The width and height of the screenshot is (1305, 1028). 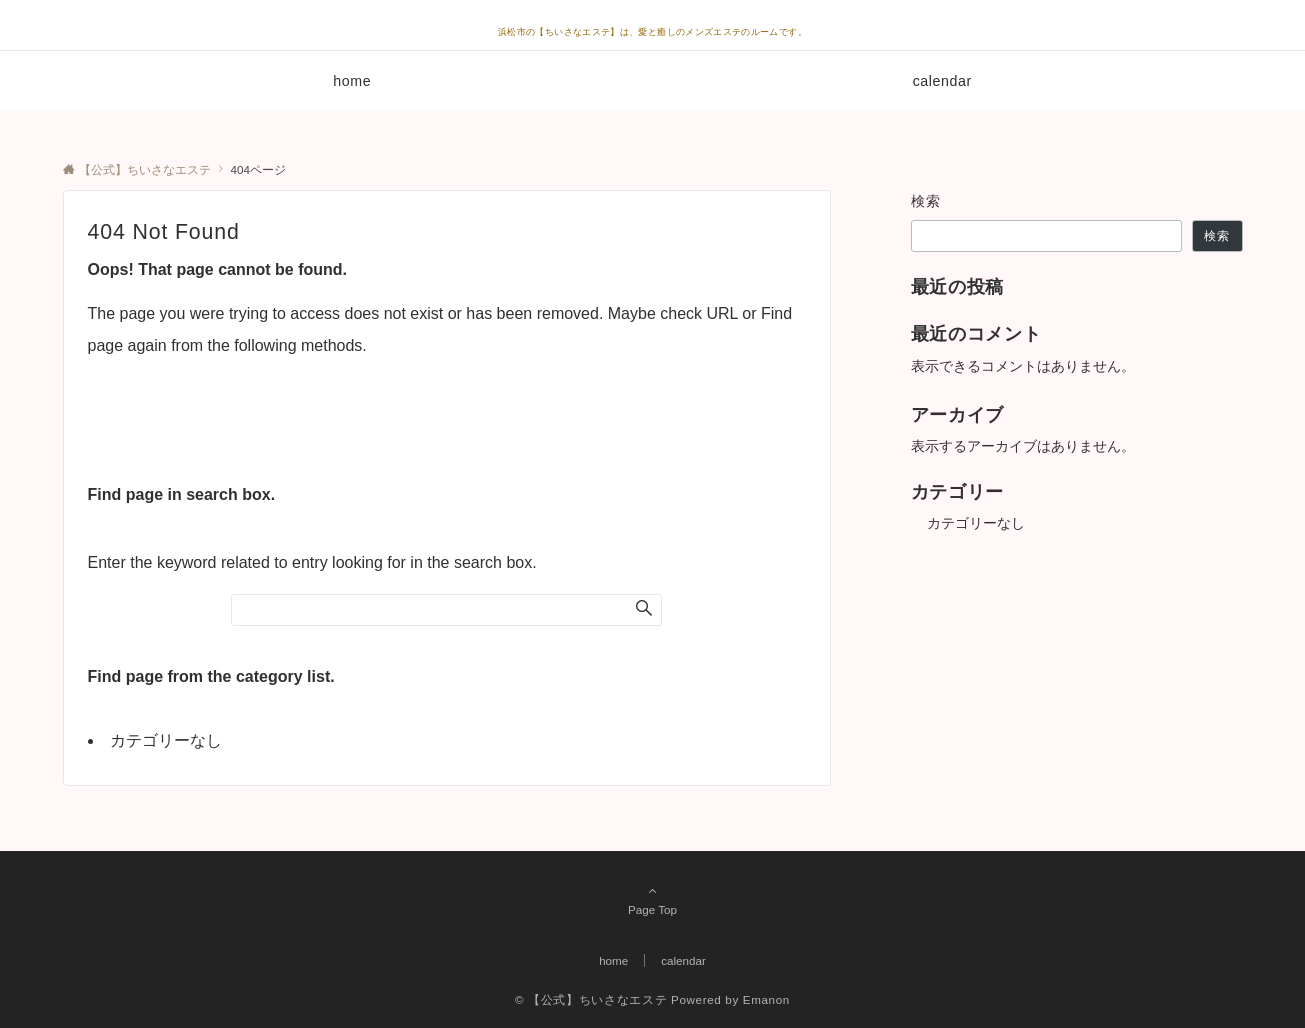 What do you see at coordinates (591, 999) in the screenshot?
I see `© 【公式】ちいさなエステ` at bounding box center [591, 999].